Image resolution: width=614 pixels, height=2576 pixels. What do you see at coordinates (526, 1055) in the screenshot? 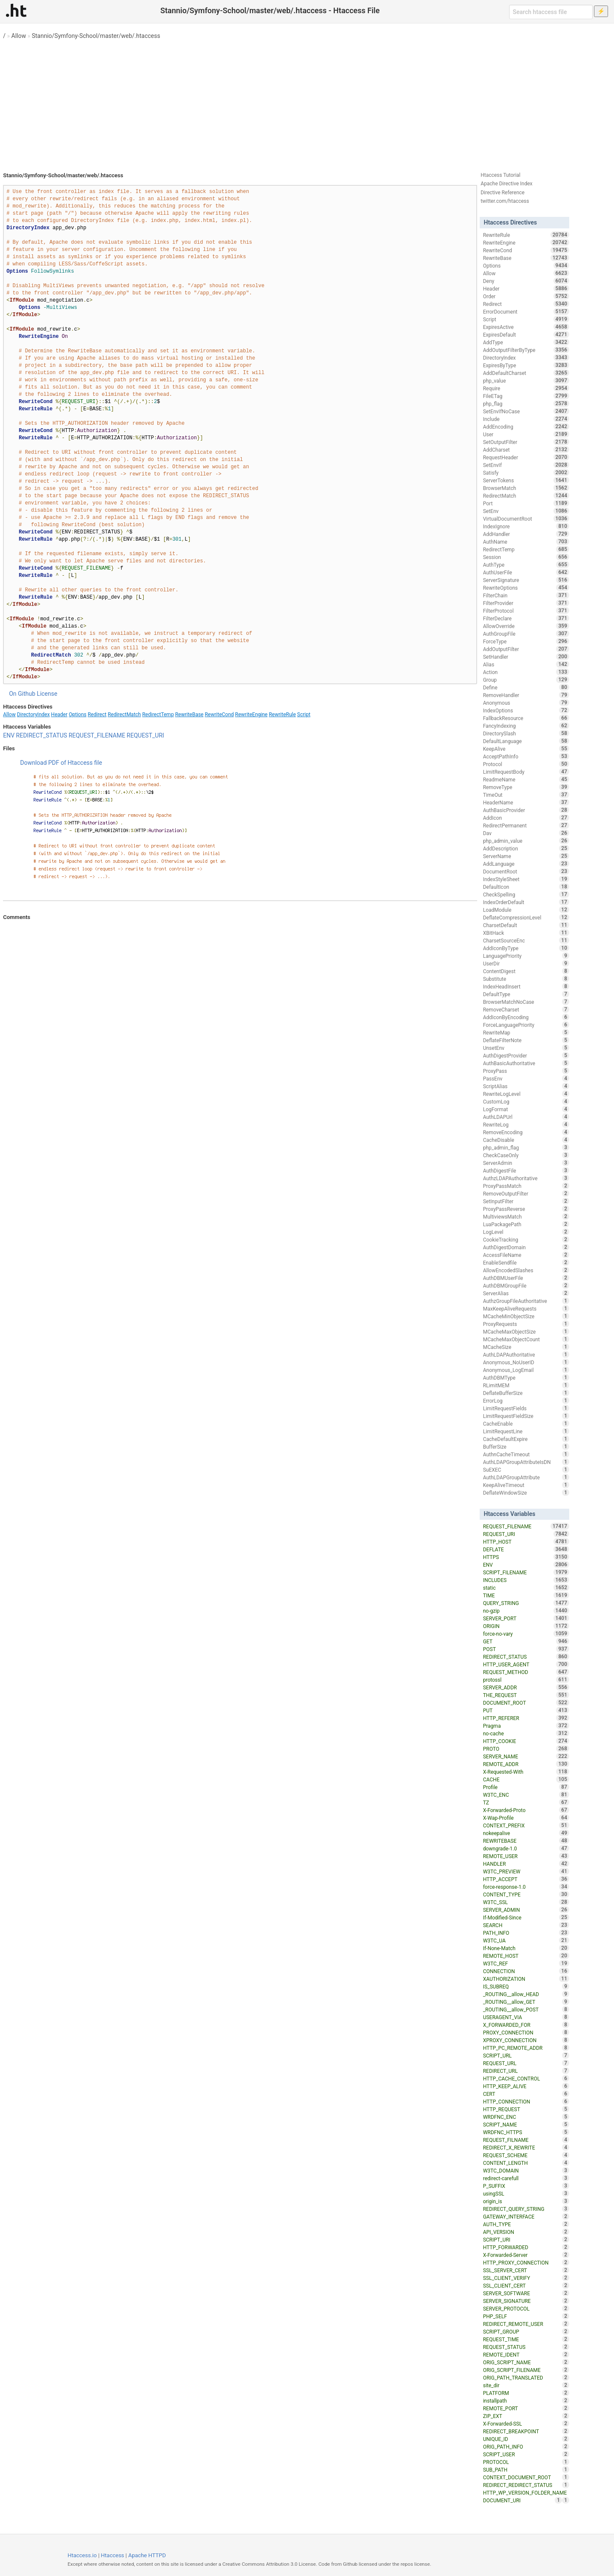
I see `AuthDigestProvider` at bounding box center [526, 1055].